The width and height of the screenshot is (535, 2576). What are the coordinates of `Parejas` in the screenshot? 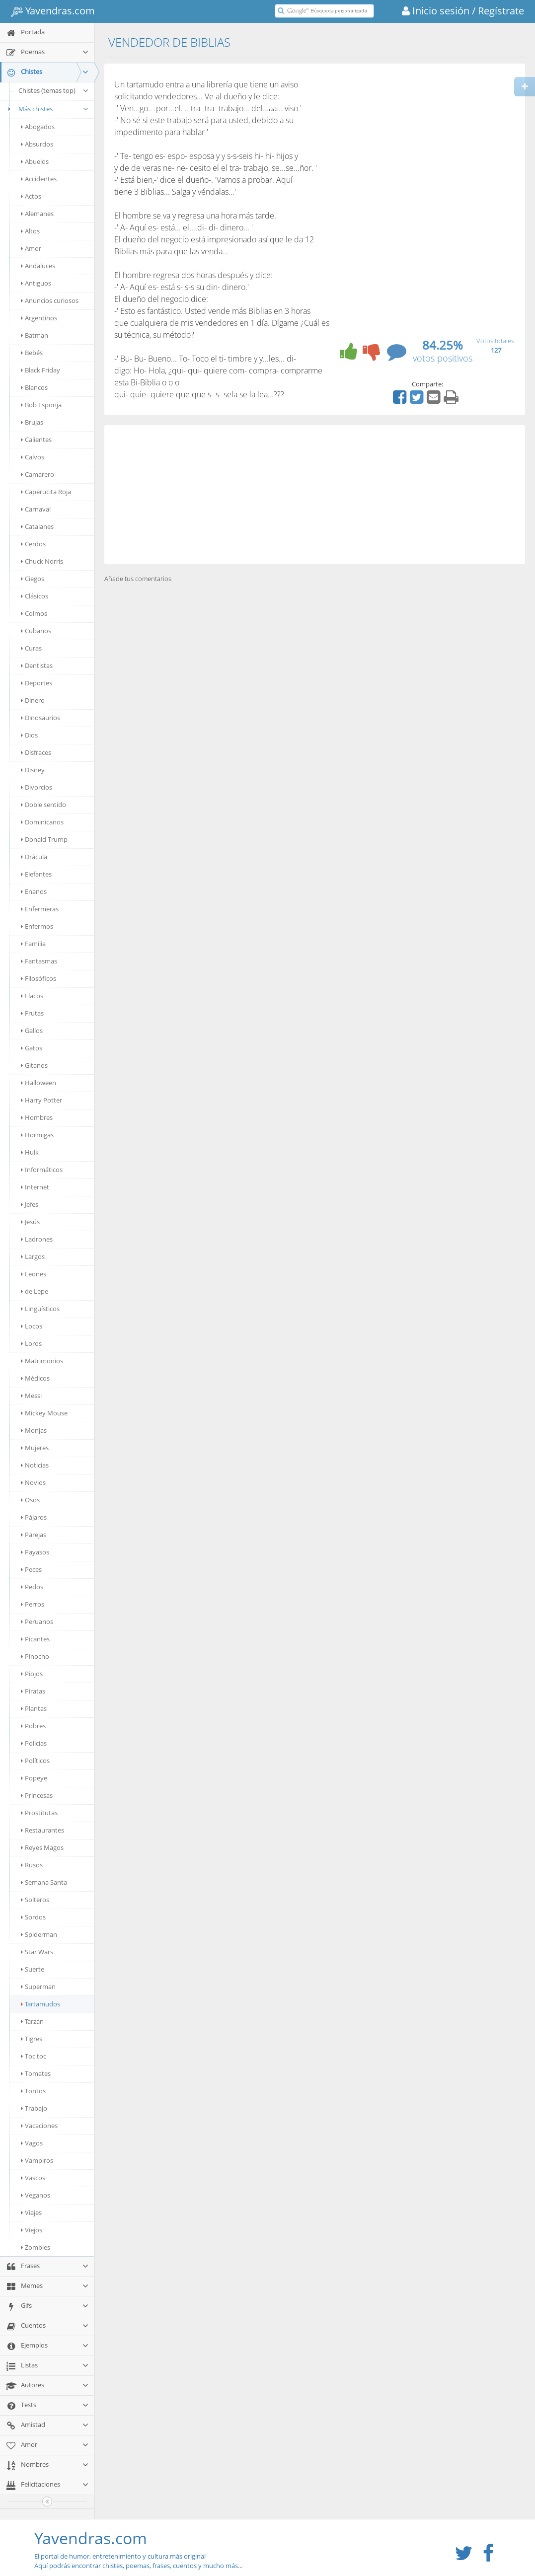 It's located at (33, 1534).